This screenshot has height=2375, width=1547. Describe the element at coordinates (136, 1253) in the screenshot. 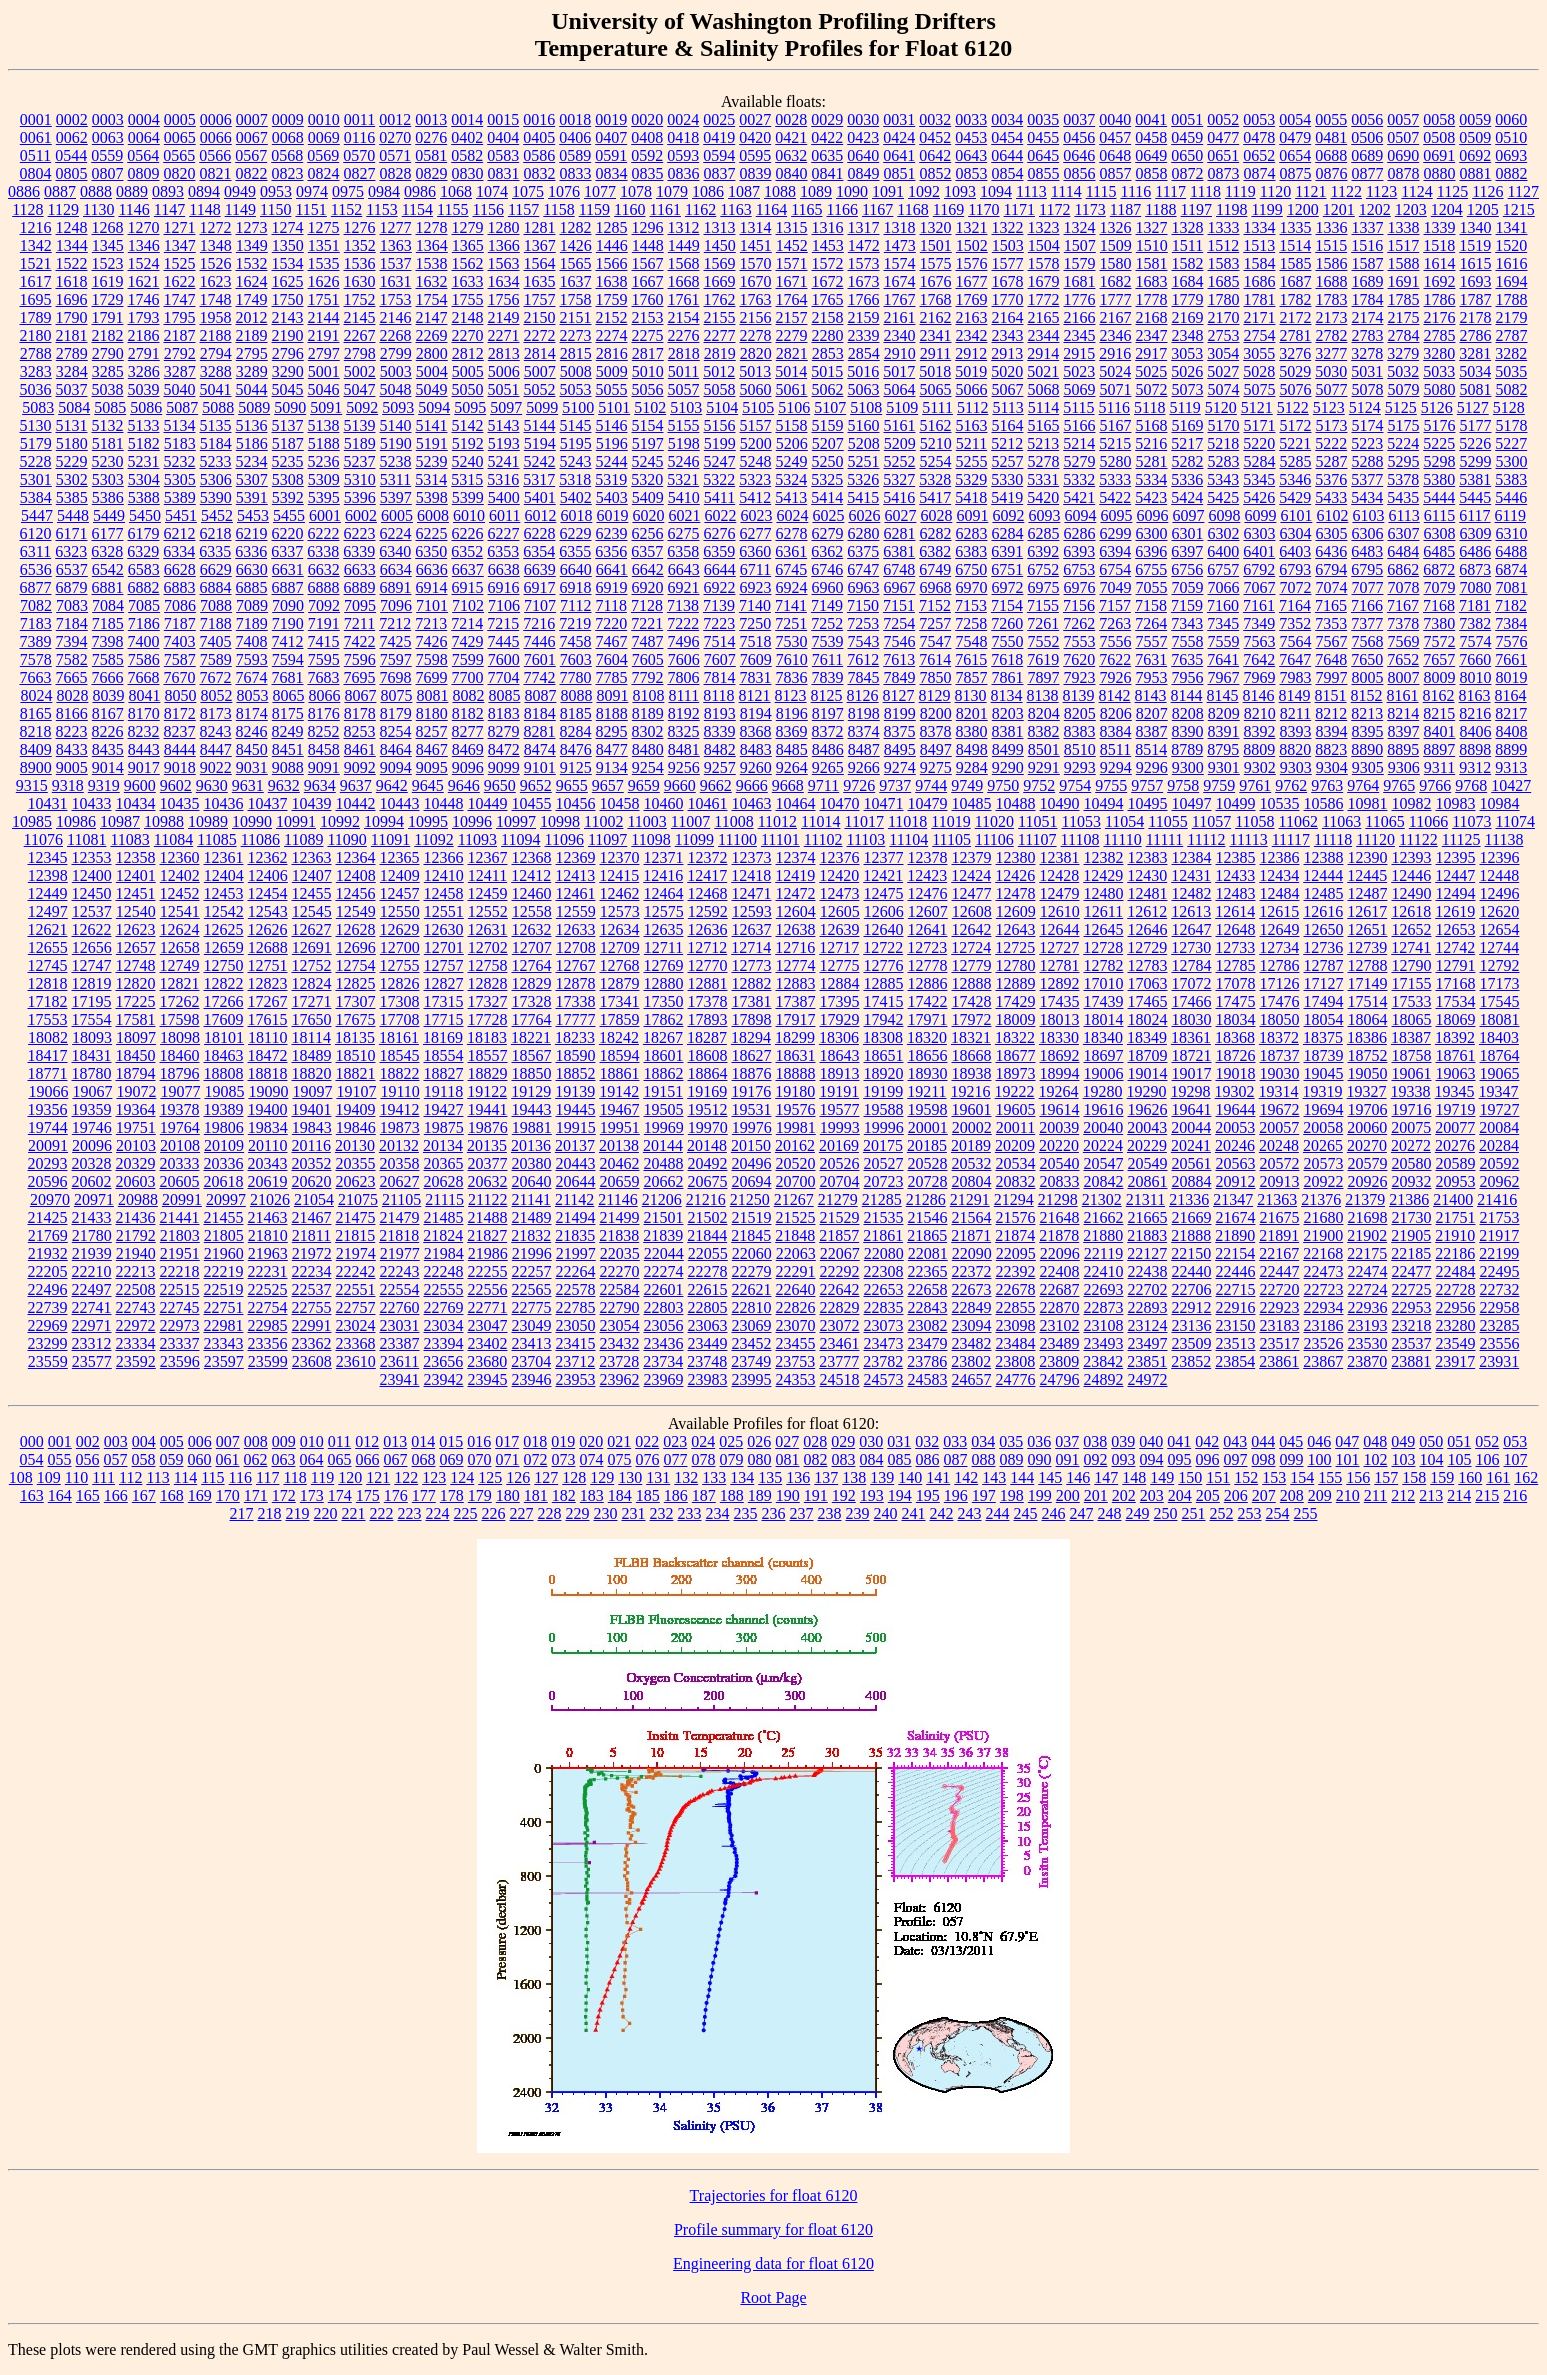

I see `21940` at that location.